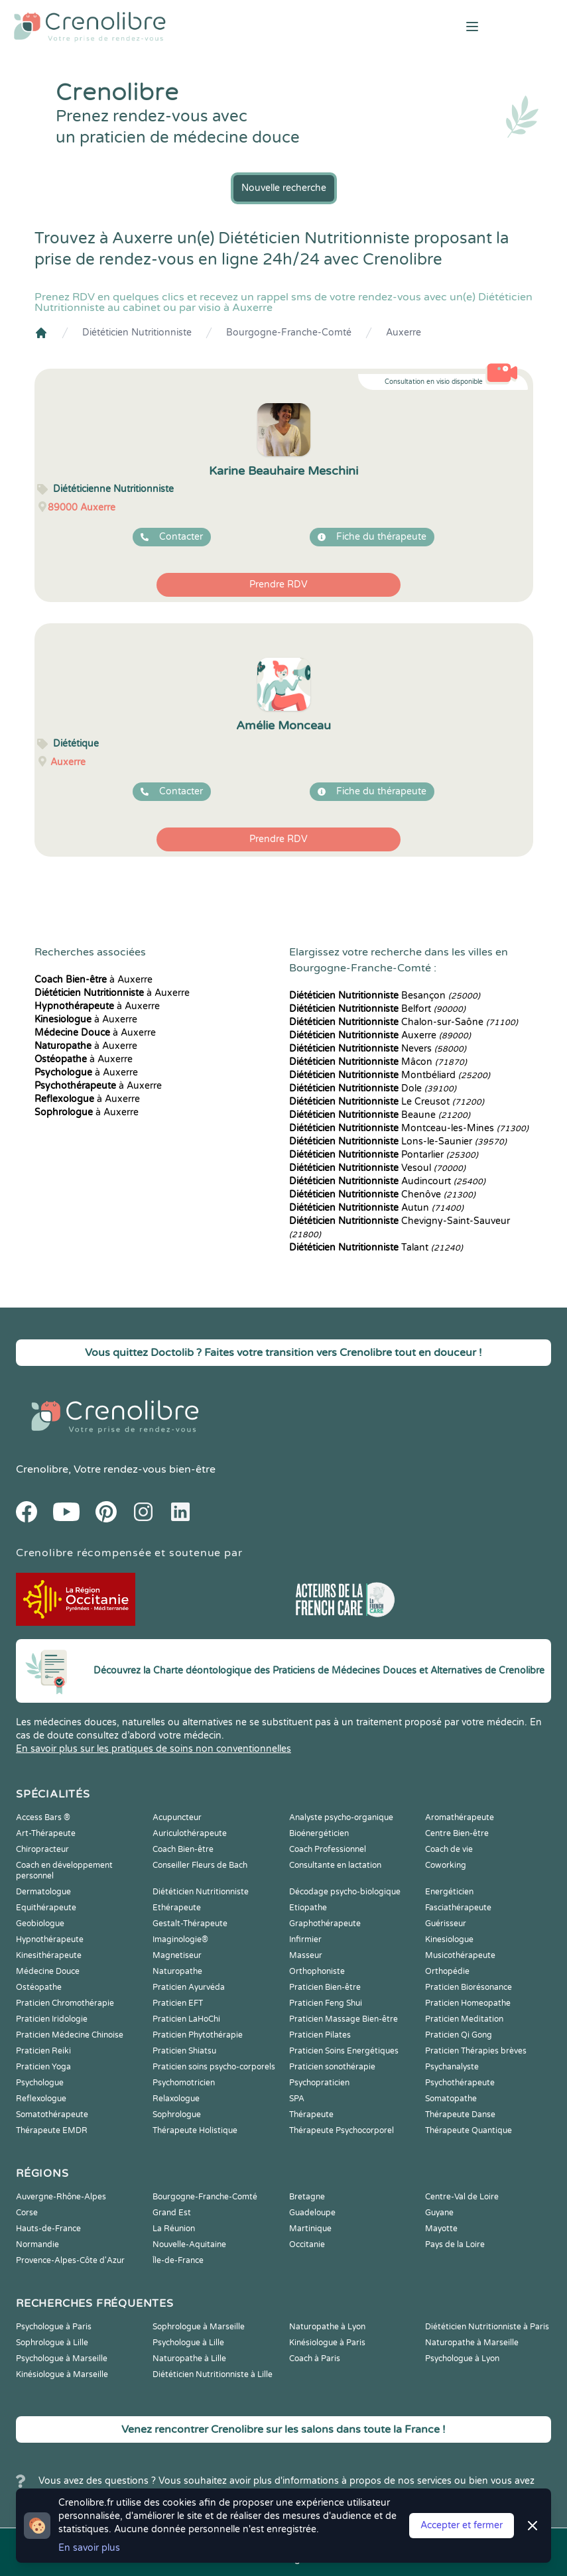  Describe the element at coordinates (383, 1154) in the screenshot. I see `Pontarlier` at that location.